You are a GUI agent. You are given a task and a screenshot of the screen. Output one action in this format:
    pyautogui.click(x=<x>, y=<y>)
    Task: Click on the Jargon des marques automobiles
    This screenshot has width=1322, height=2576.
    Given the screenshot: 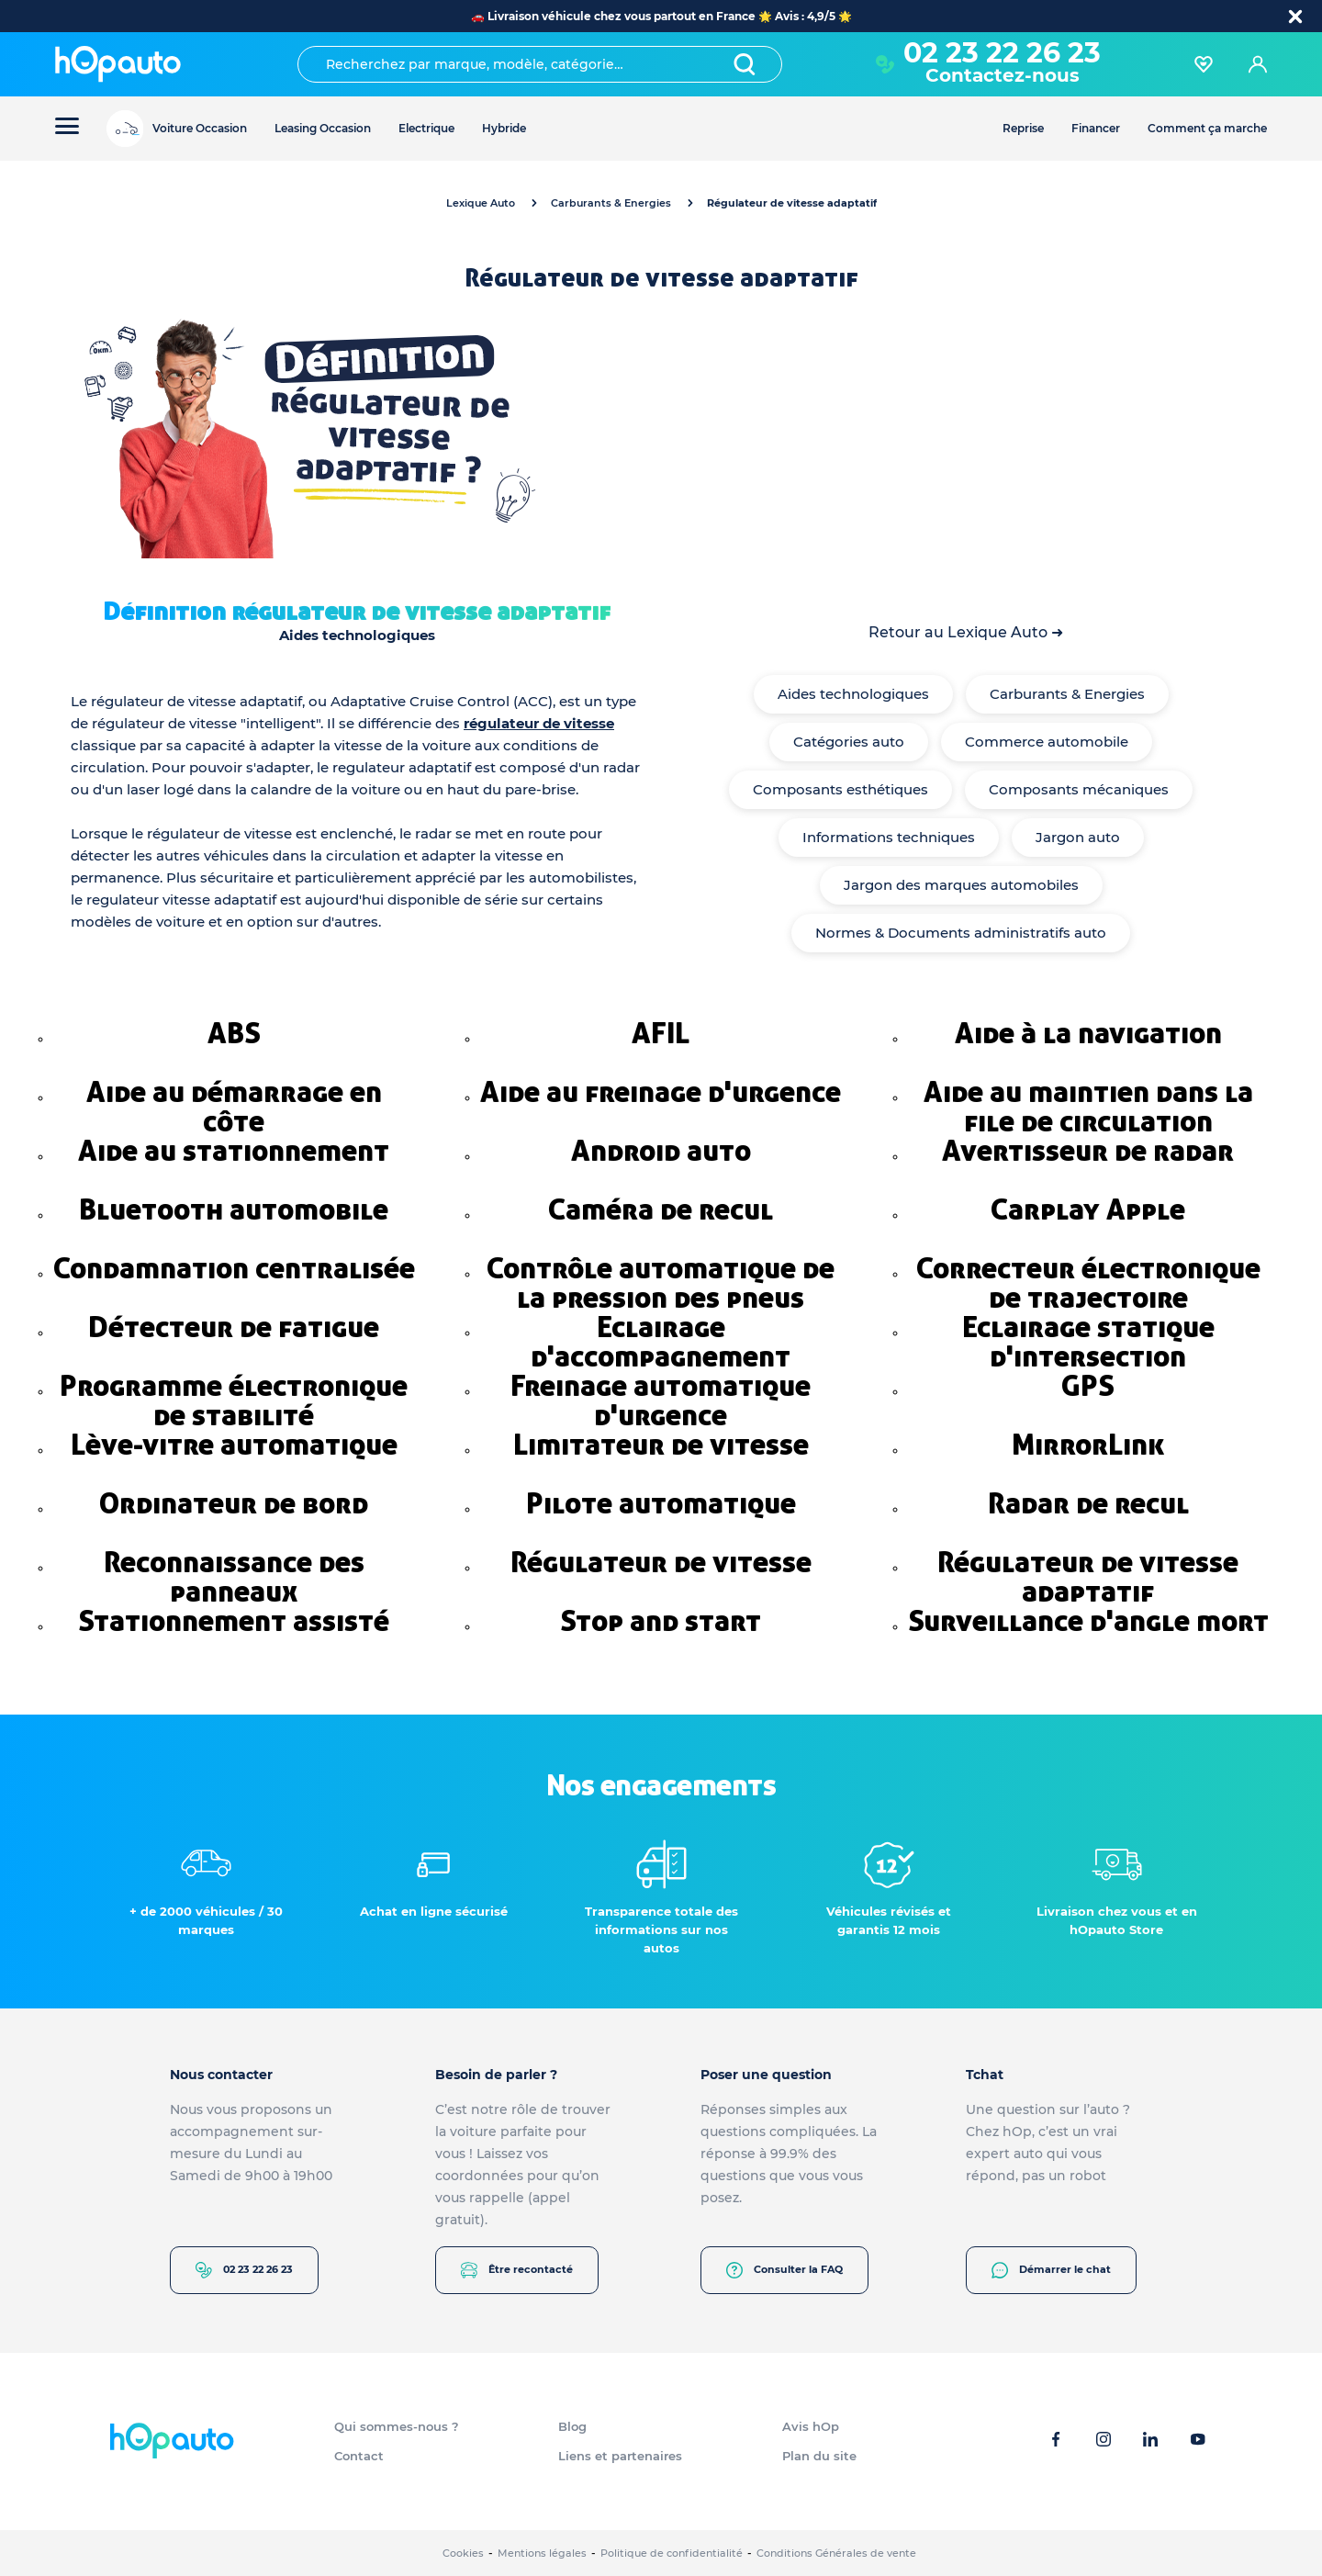 What is the action you would take?
    pyautogui.click(x=961, y=885)
    